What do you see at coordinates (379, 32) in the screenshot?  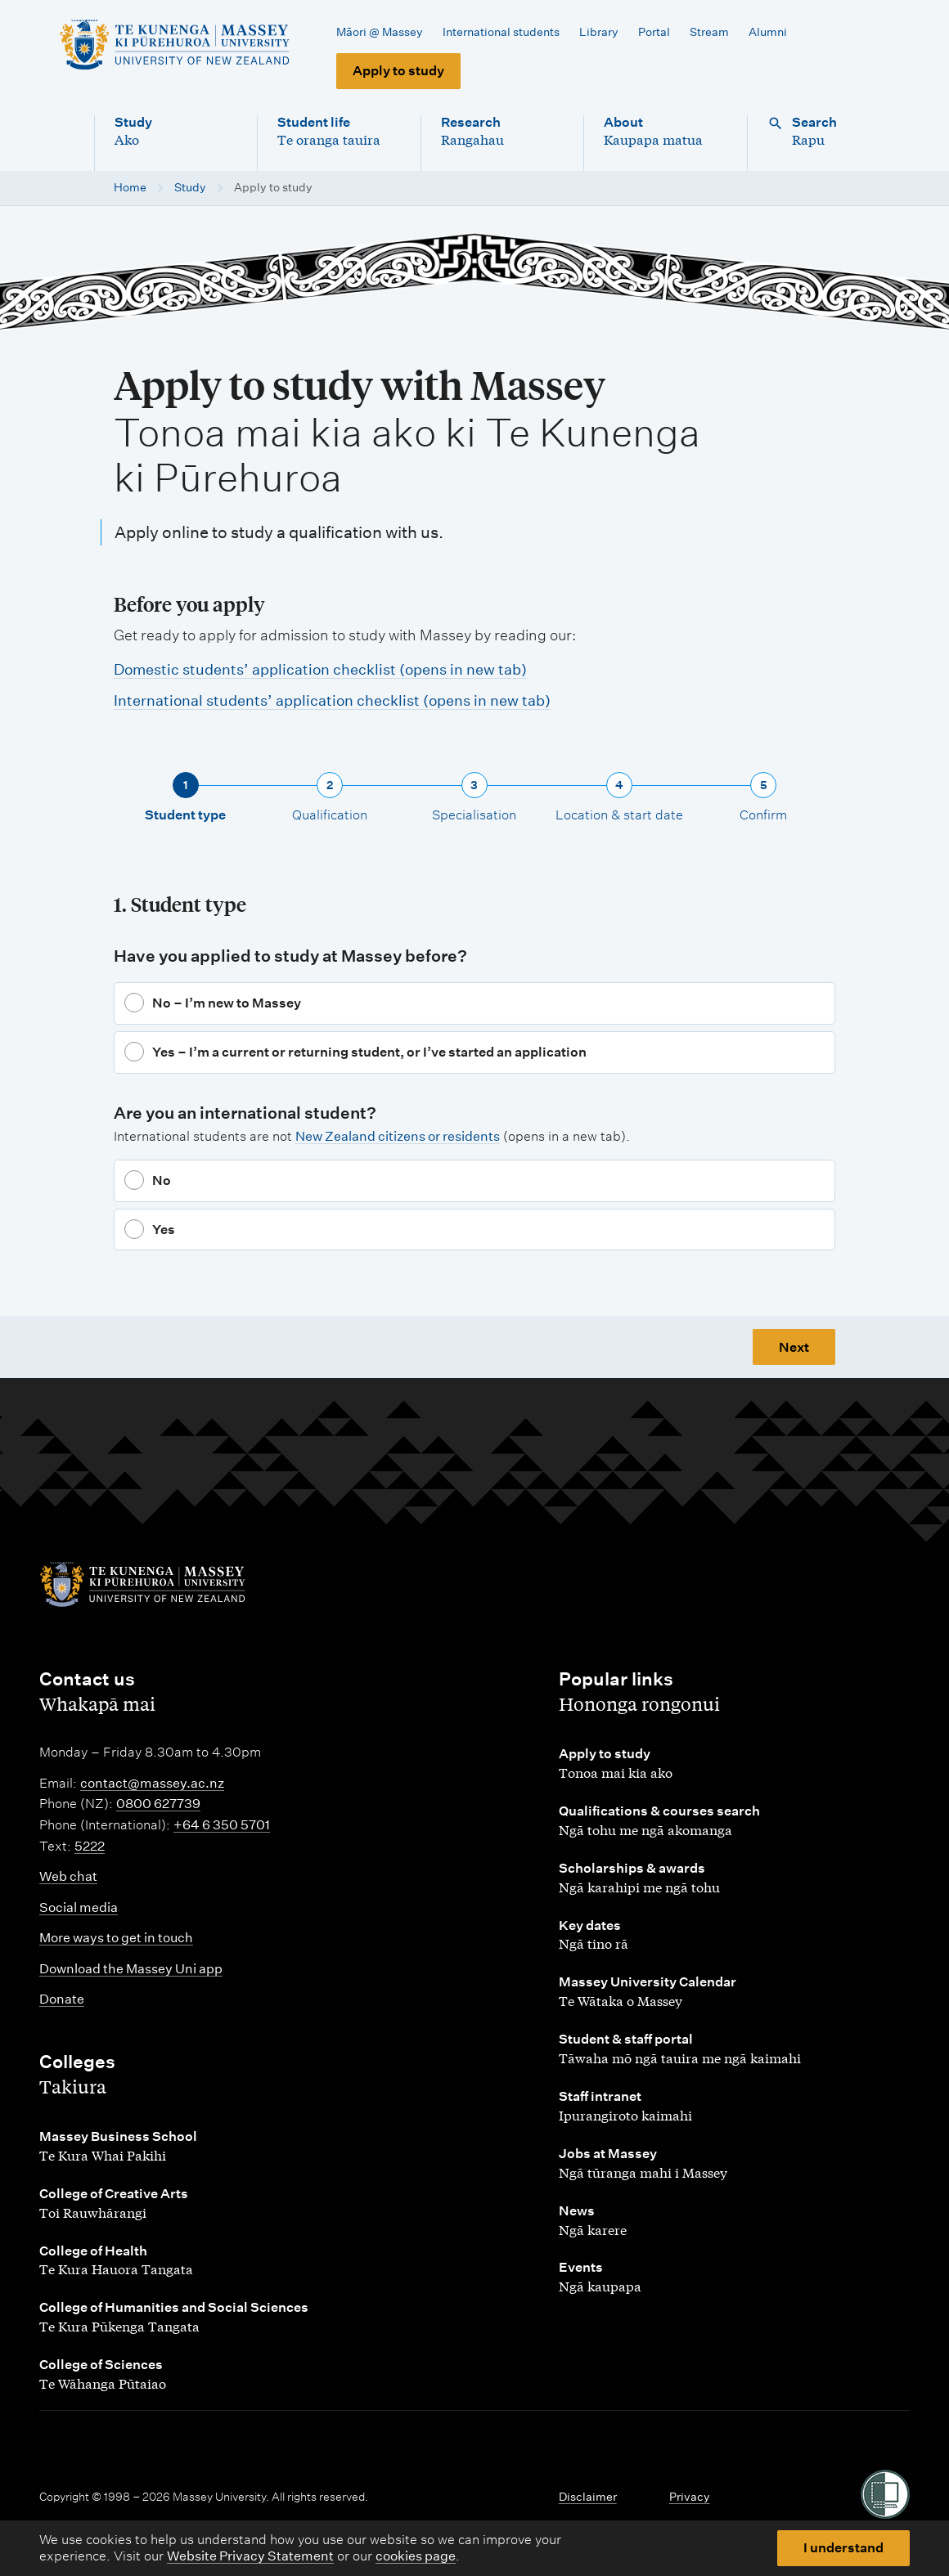 I see `Māori @ Massey` at bounding box center [379, 32].